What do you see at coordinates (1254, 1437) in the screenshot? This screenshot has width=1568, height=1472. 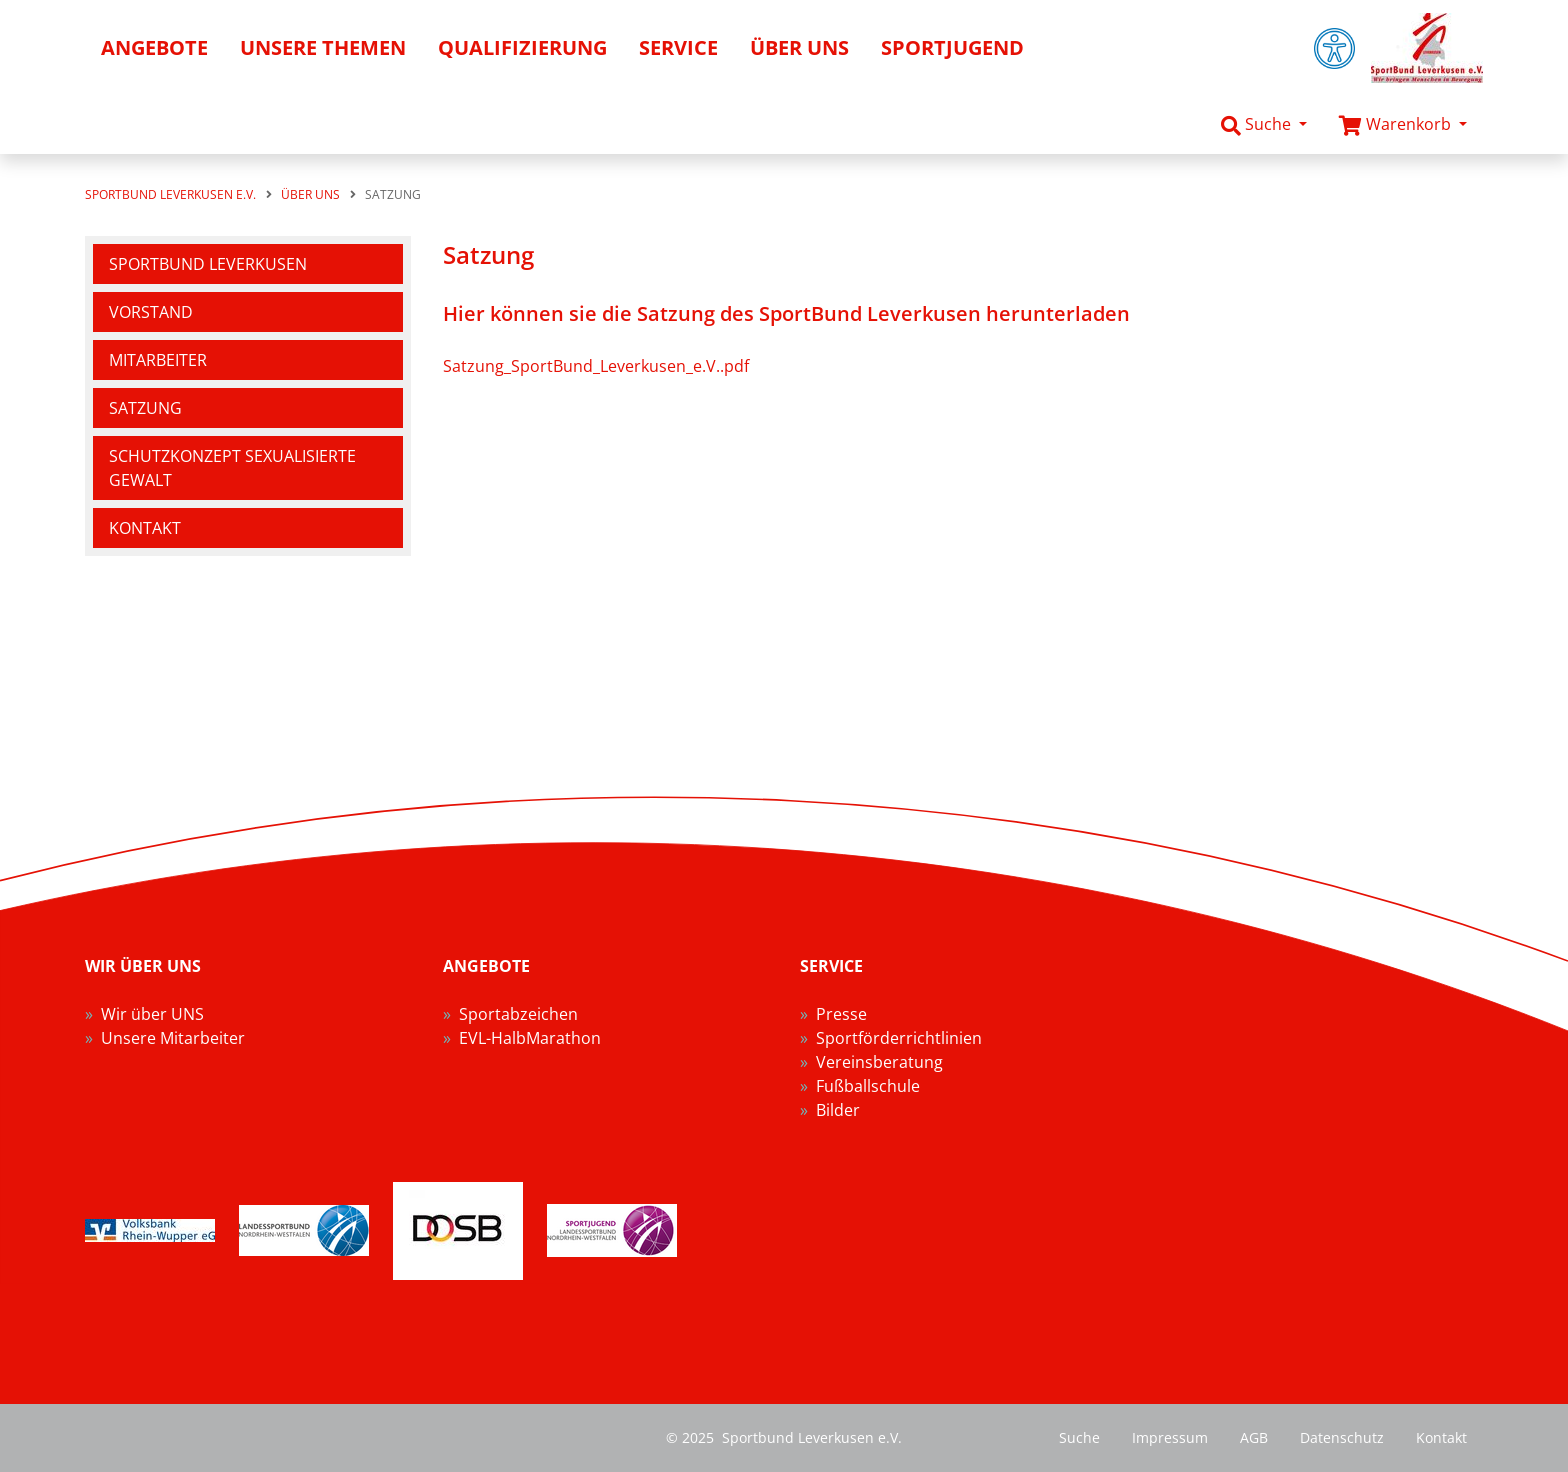 I see `AGB` at bounding box center [1254, 1437].